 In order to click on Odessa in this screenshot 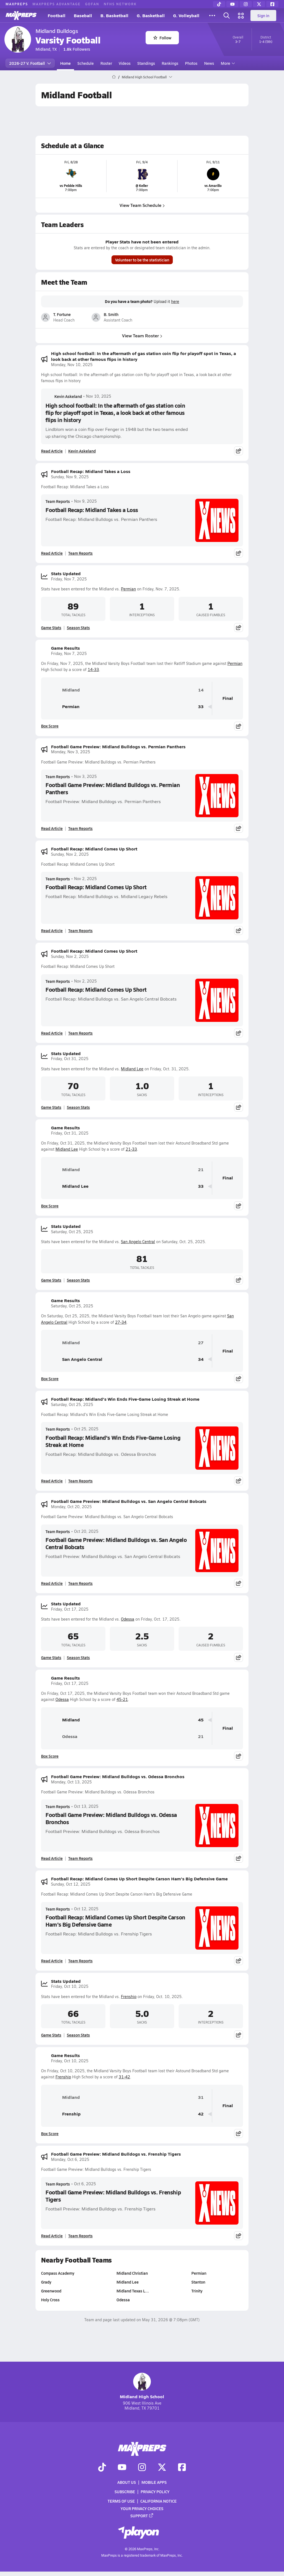, I will do `click(127, 1619)`.